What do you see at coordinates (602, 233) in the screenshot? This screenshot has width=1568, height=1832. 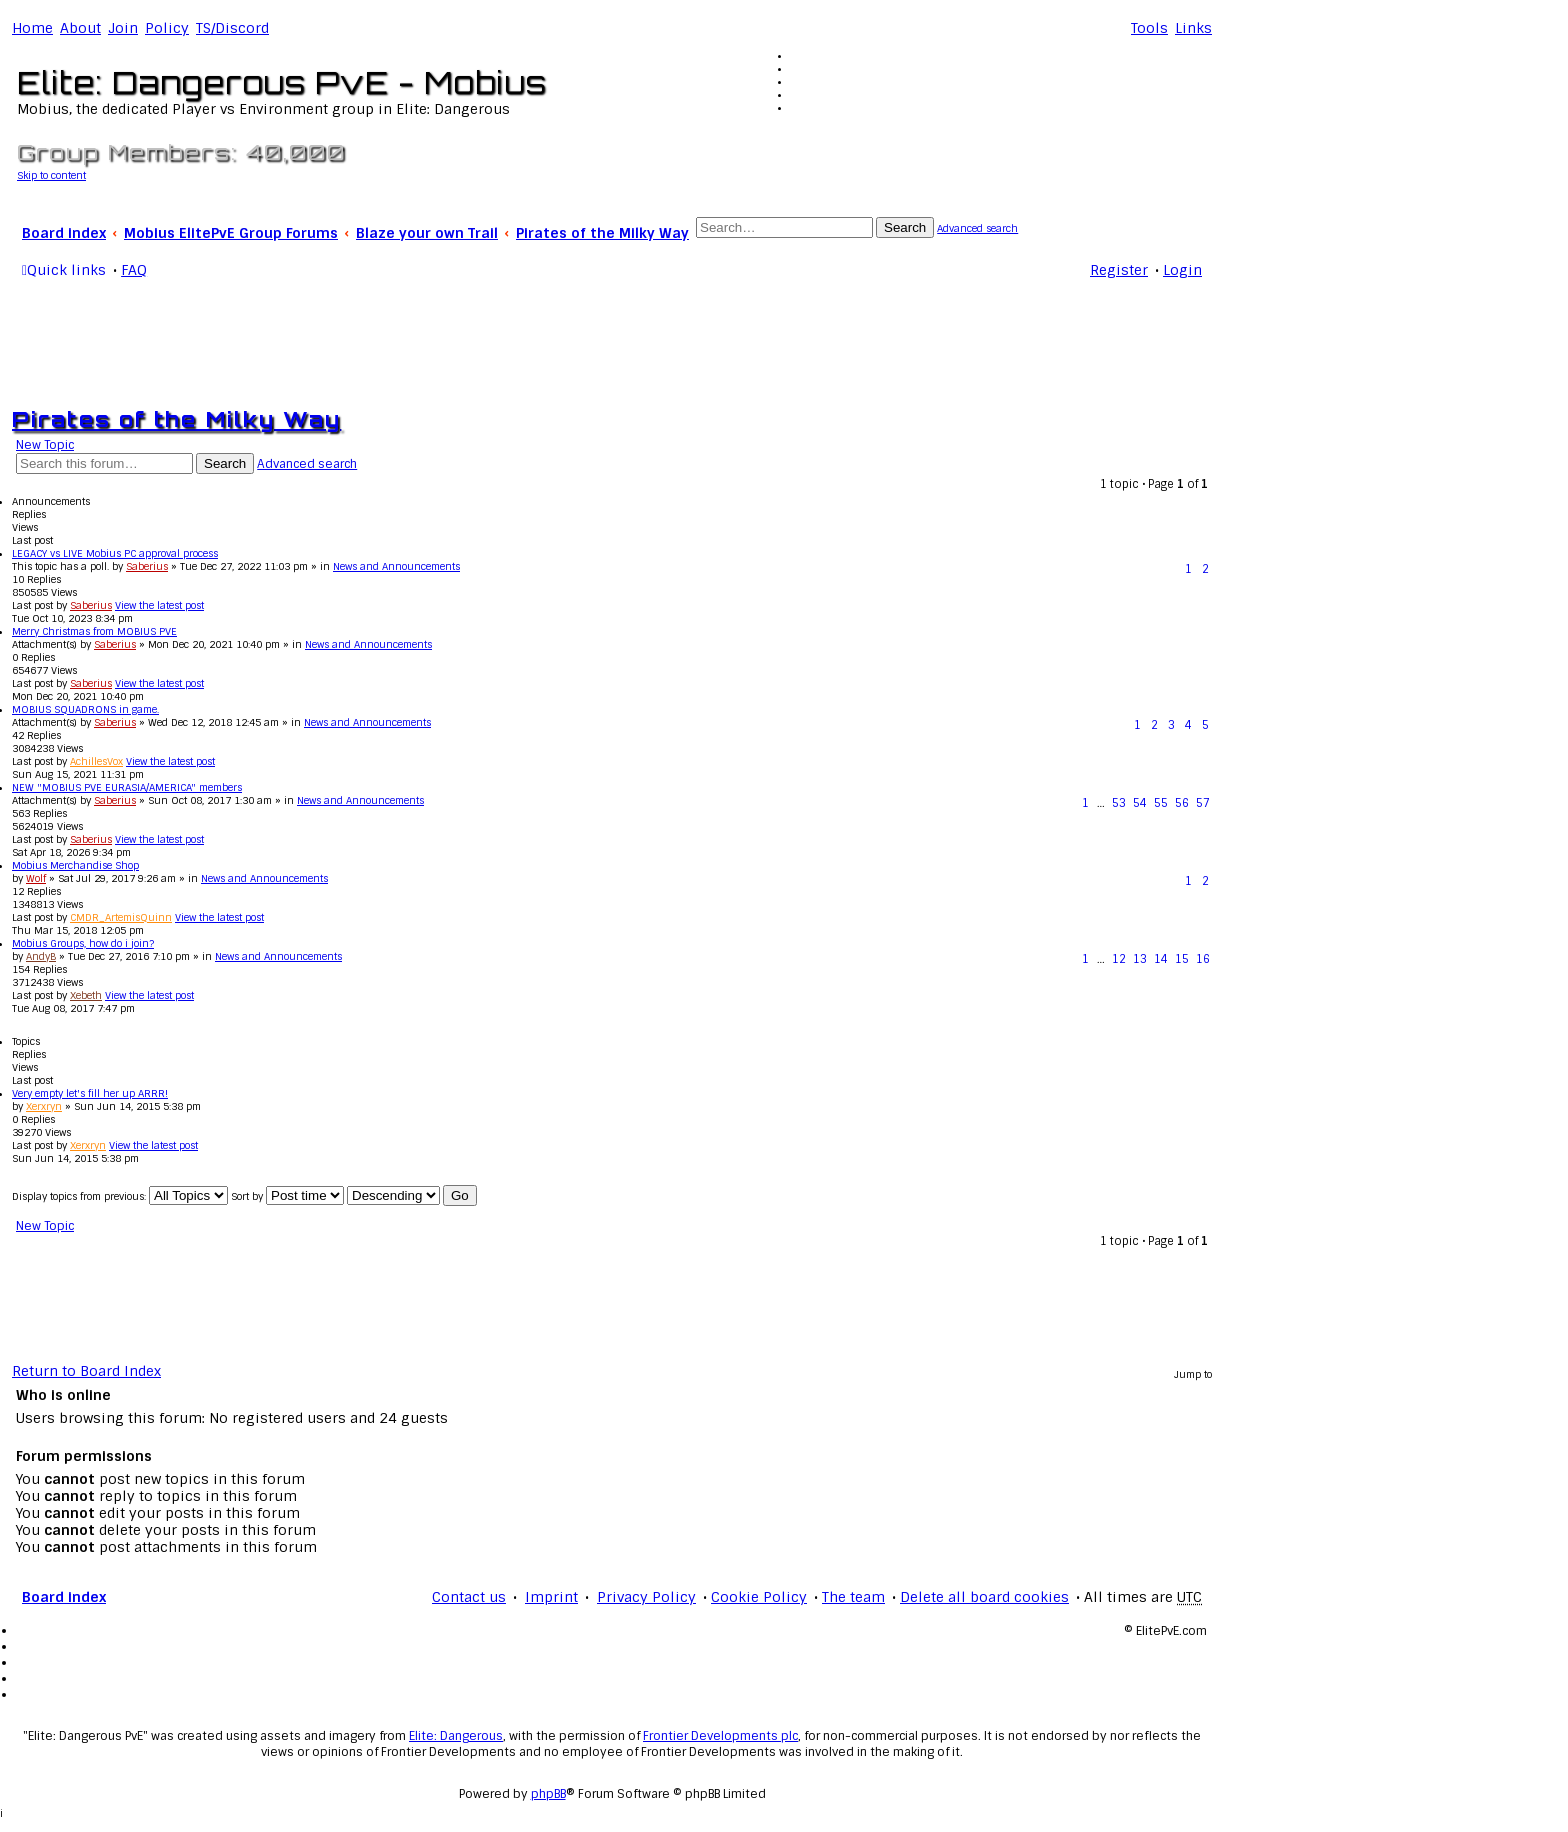 I see `Pirates of the Milky Way` at bounding box center [602, 233].